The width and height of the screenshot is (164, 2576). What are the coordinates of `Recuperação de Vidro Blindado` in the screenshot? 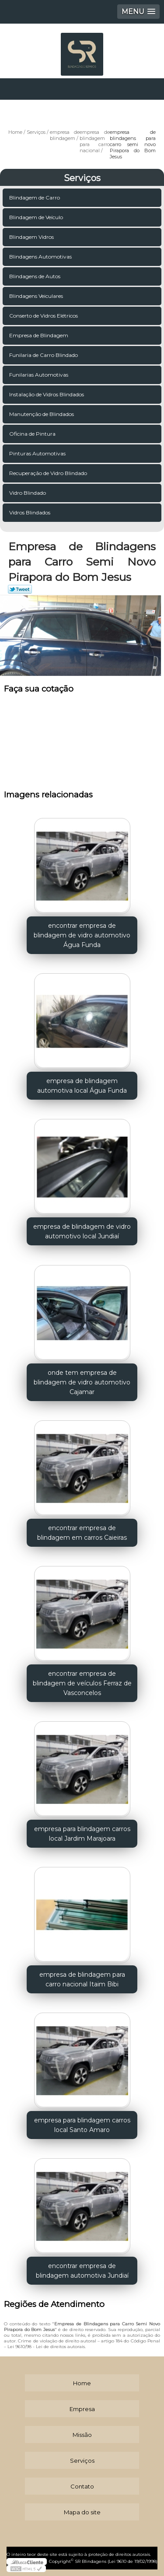 It's located at (48, 473).